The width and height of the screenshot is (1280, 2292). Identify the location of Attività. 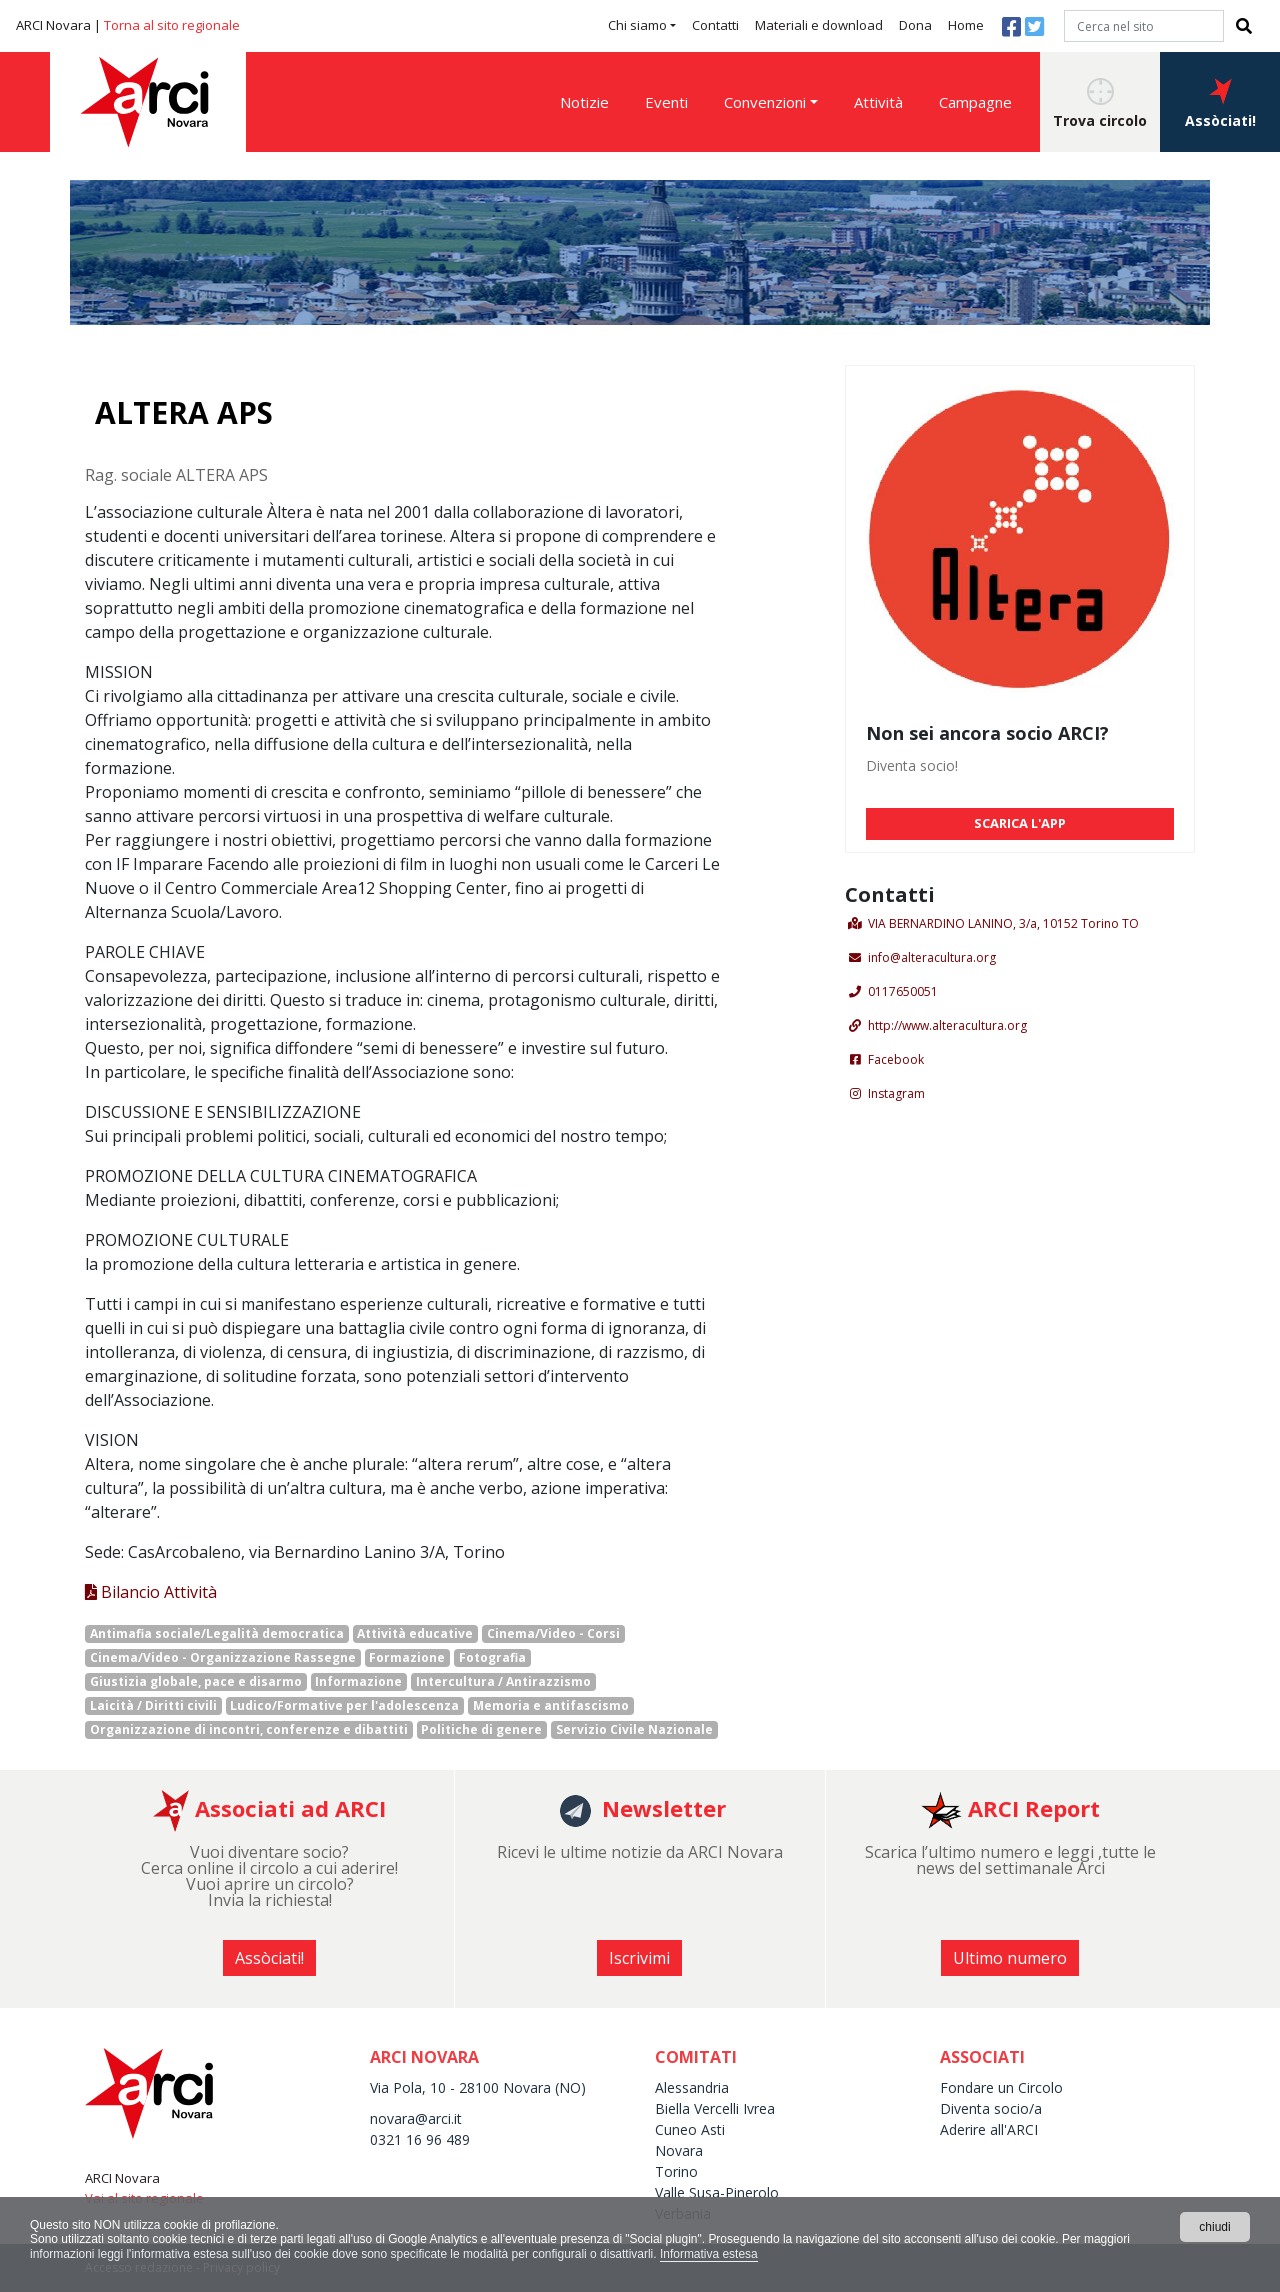
(878, 102).